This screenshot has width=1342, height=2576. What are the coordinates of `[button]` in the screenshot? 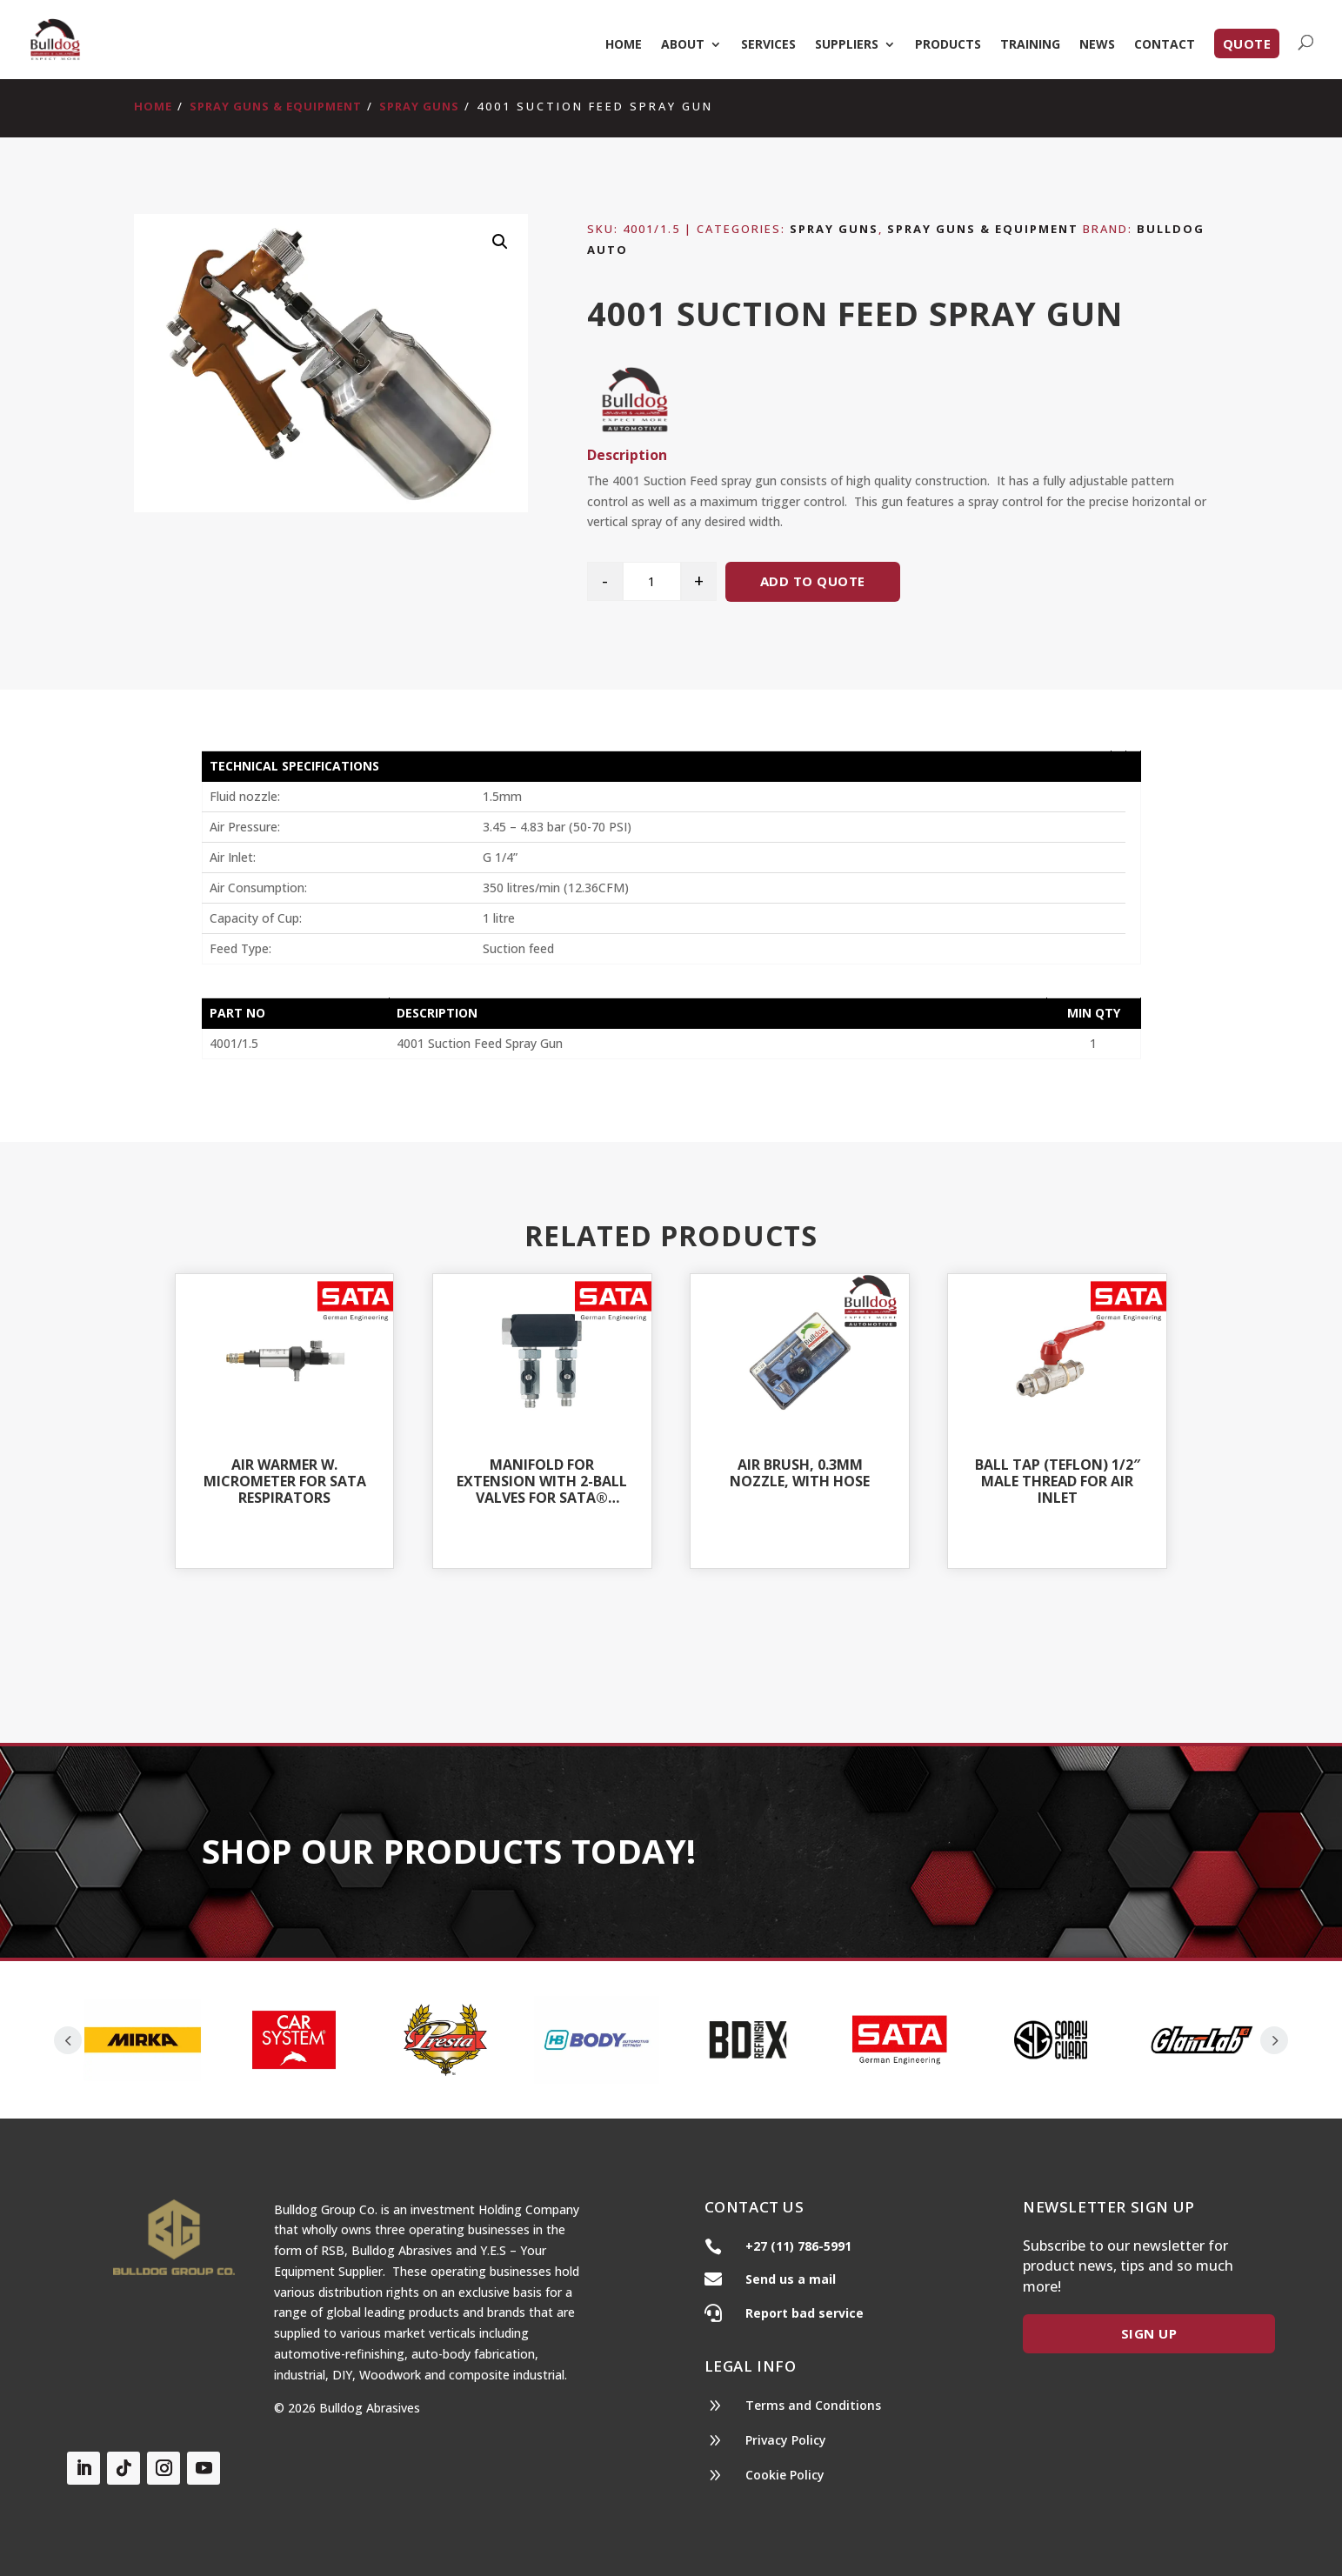 It's located at (500, 241).